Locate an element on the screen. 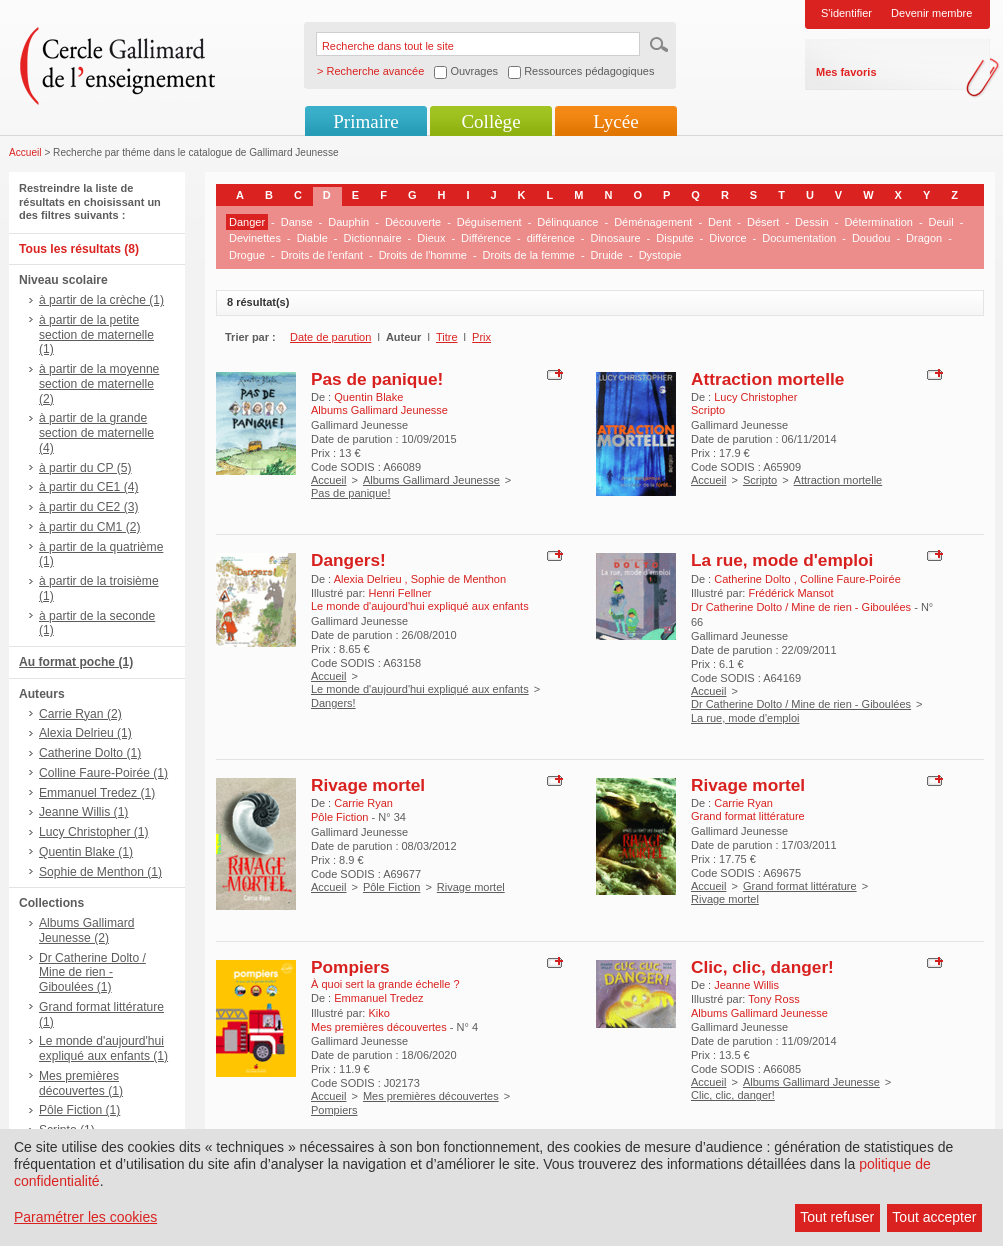 Image resolution: width=1003 pixels, height=1246 pixels. Jeanne Willis is located at coordinates (746, 985).